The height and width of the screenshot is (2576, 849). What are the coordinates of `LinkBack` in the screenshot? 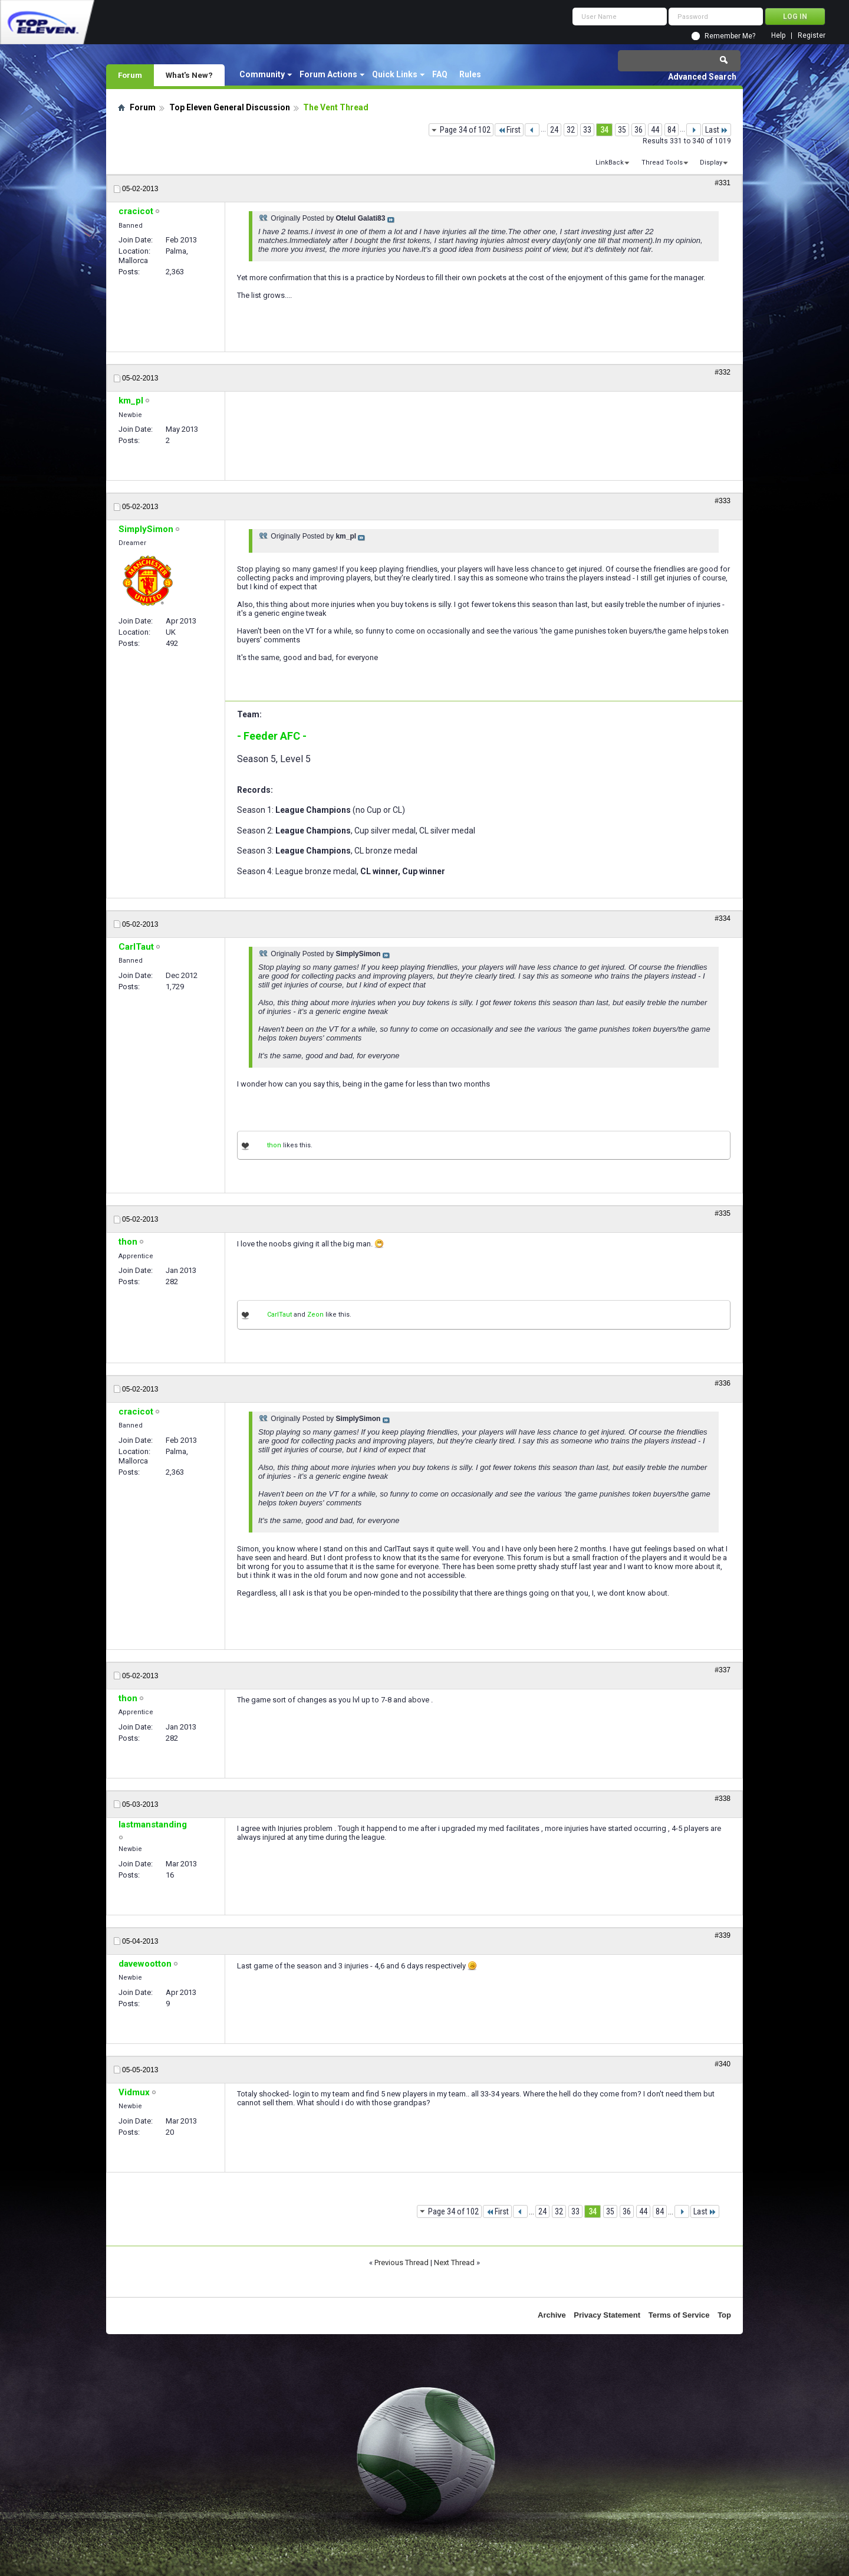 It's located at (609, 162).